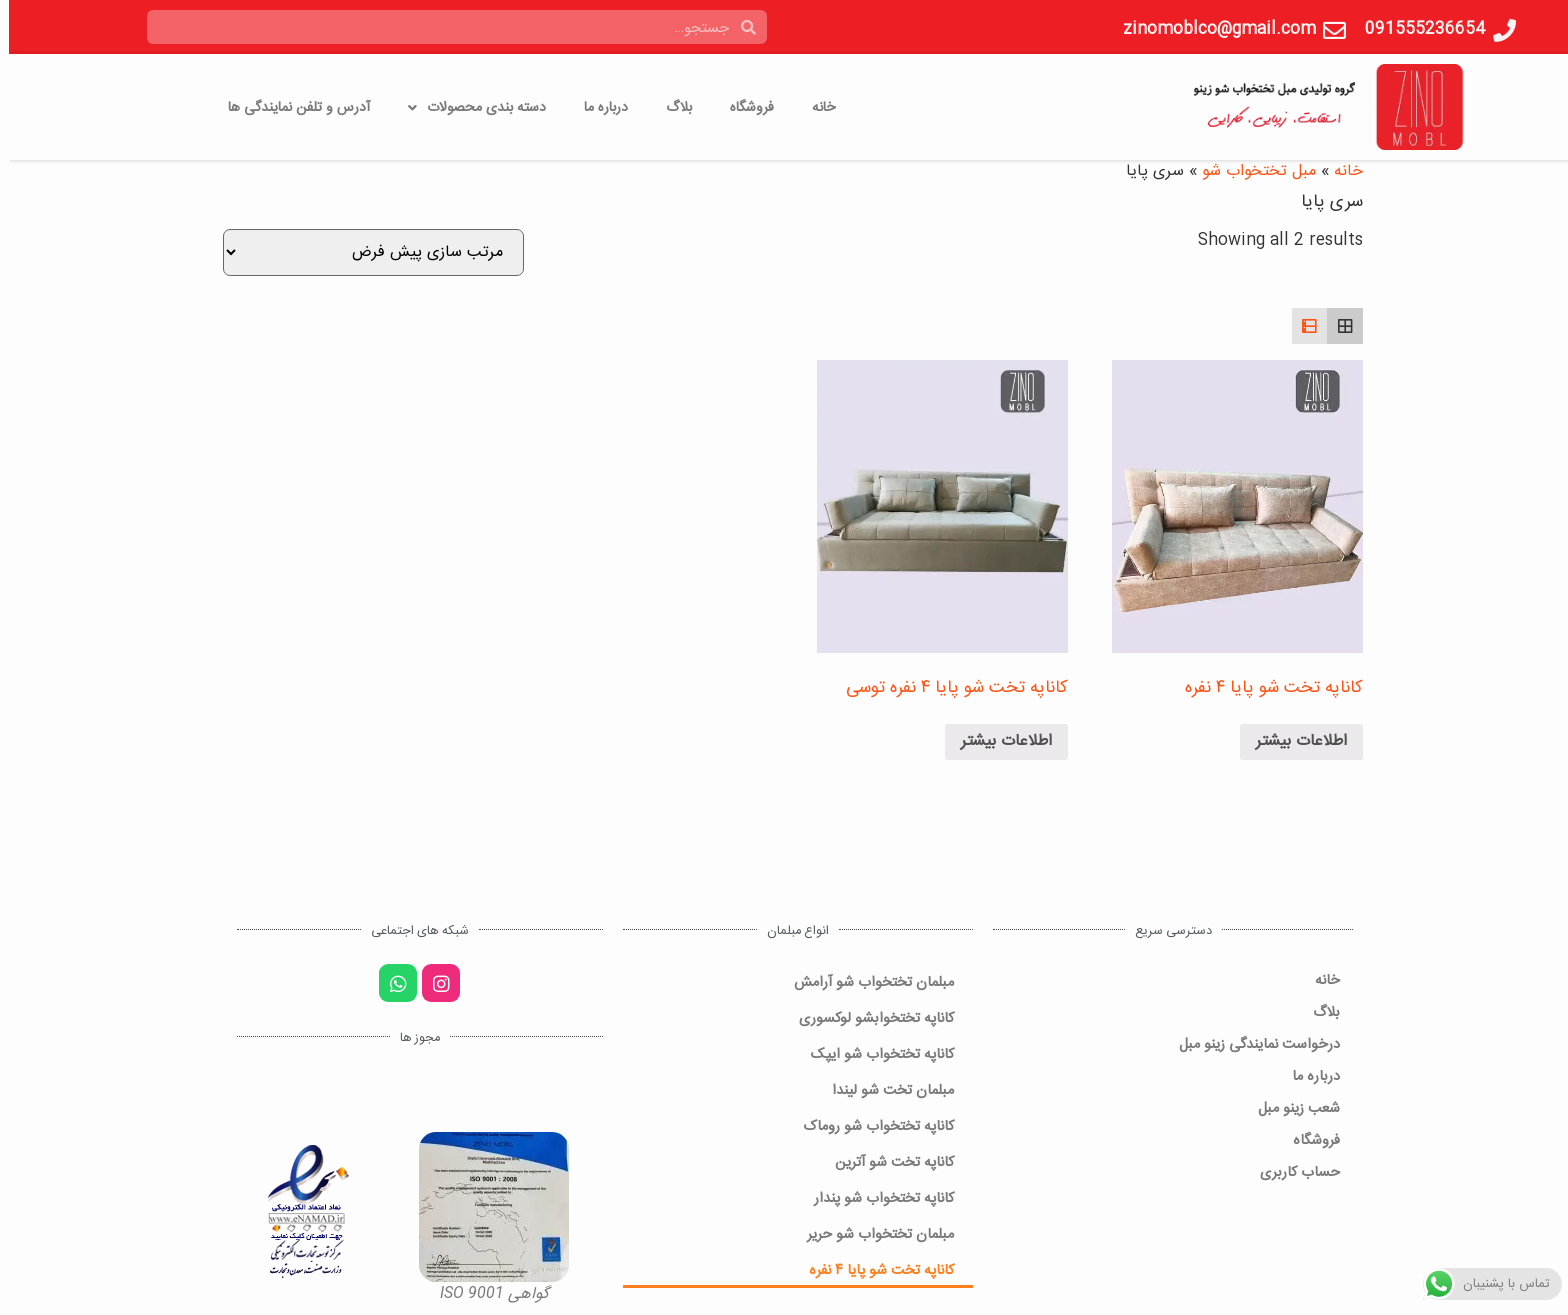 The image size is (1568, 1315). What do you see at coordinates (814, 108) in the screenshot?
I see `خانه` at bounding box center [814, 108].